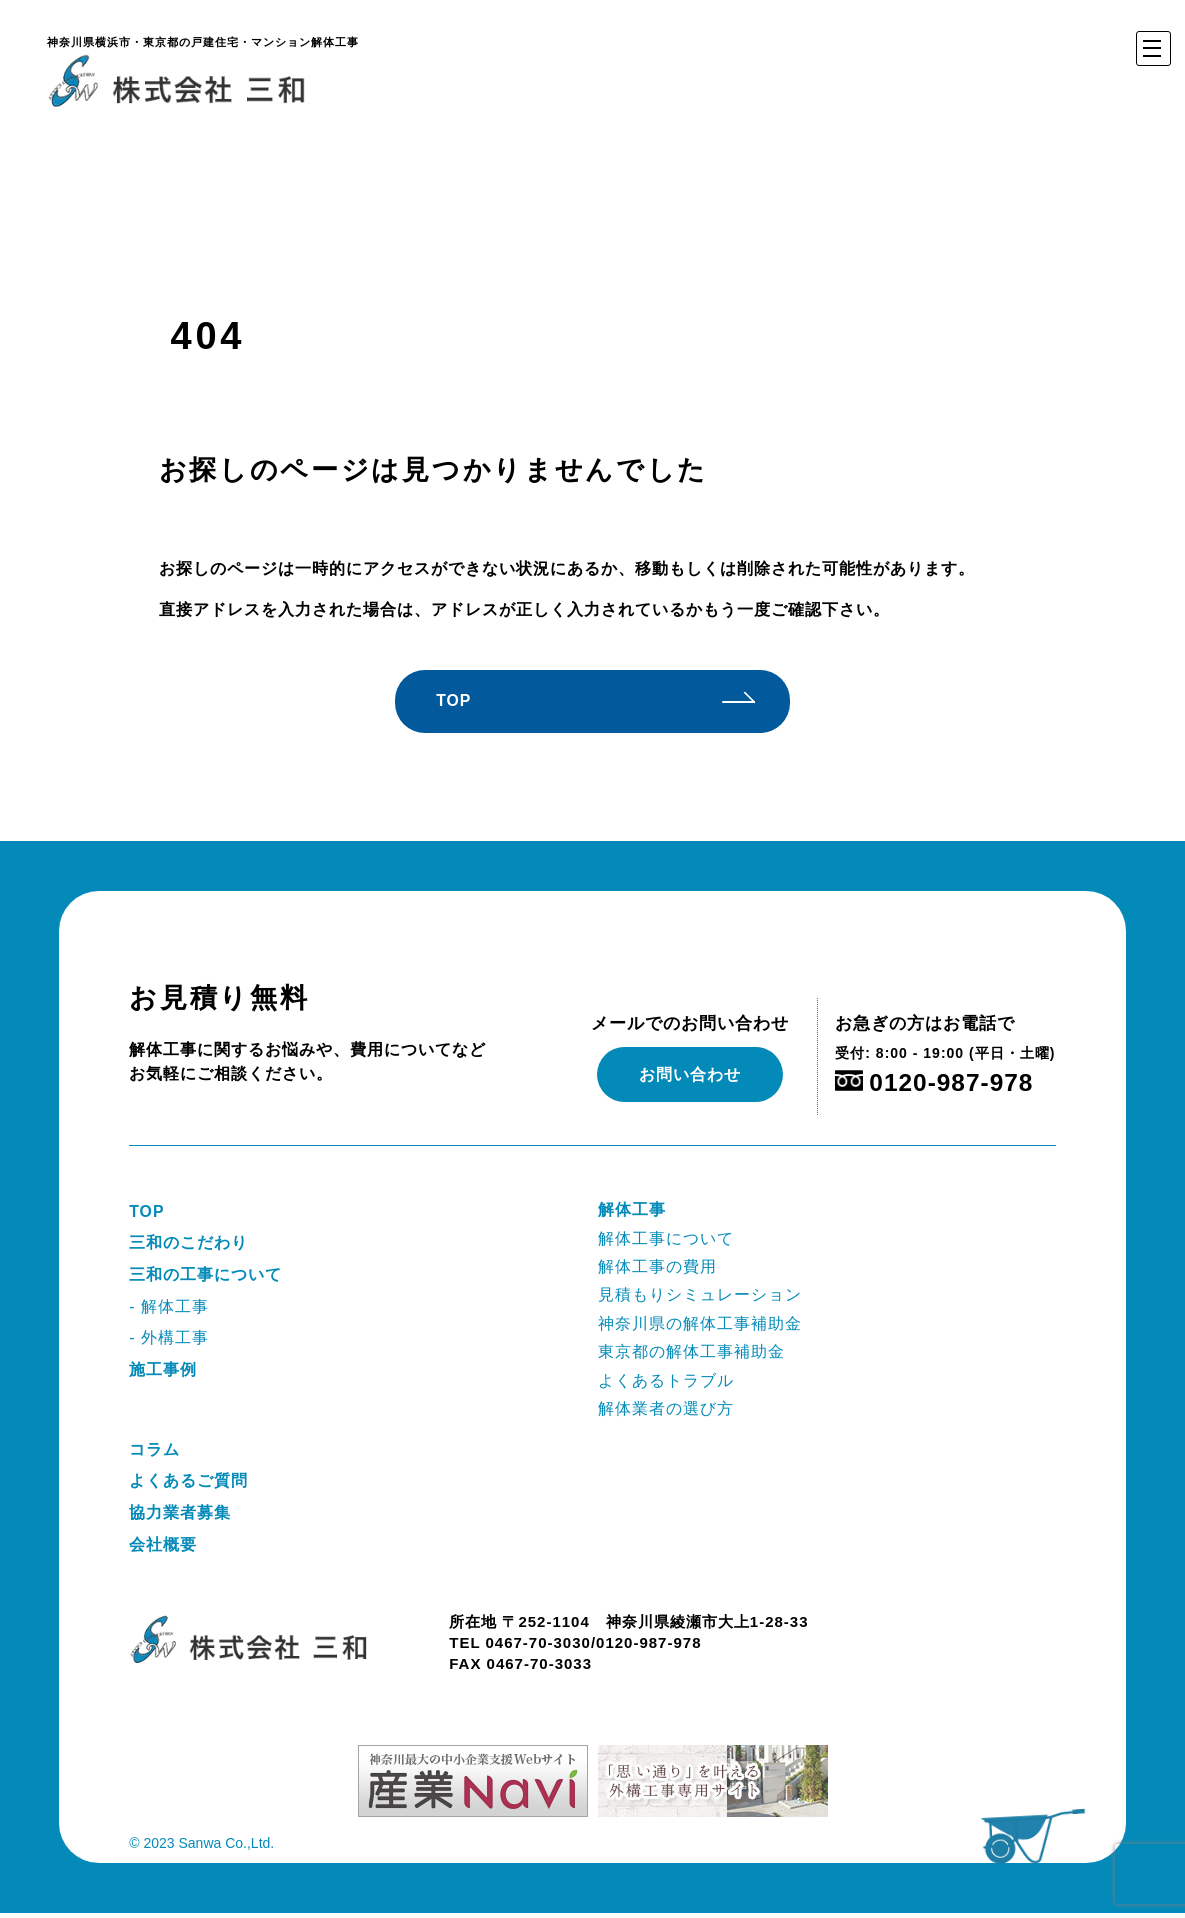 This screenshot has height=1918, width=1185. Describe the element at coordinates (163, 1372) in the screenshot. I see `施工事例` at that location.